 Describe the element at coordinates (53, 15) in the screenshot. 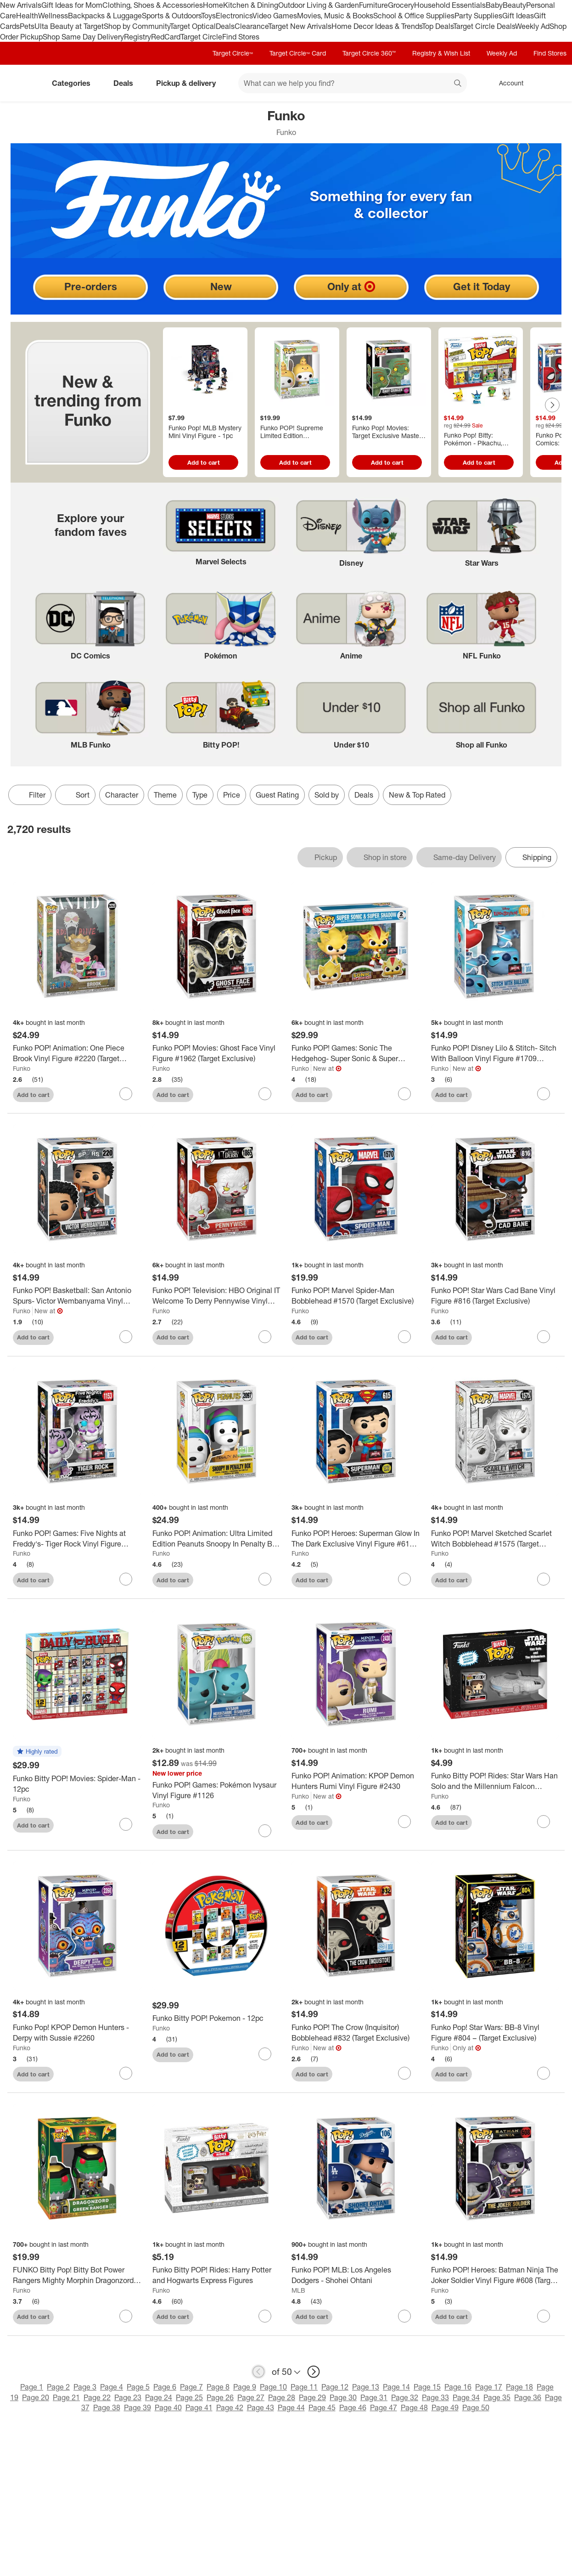

I see `Wellness` at that location.